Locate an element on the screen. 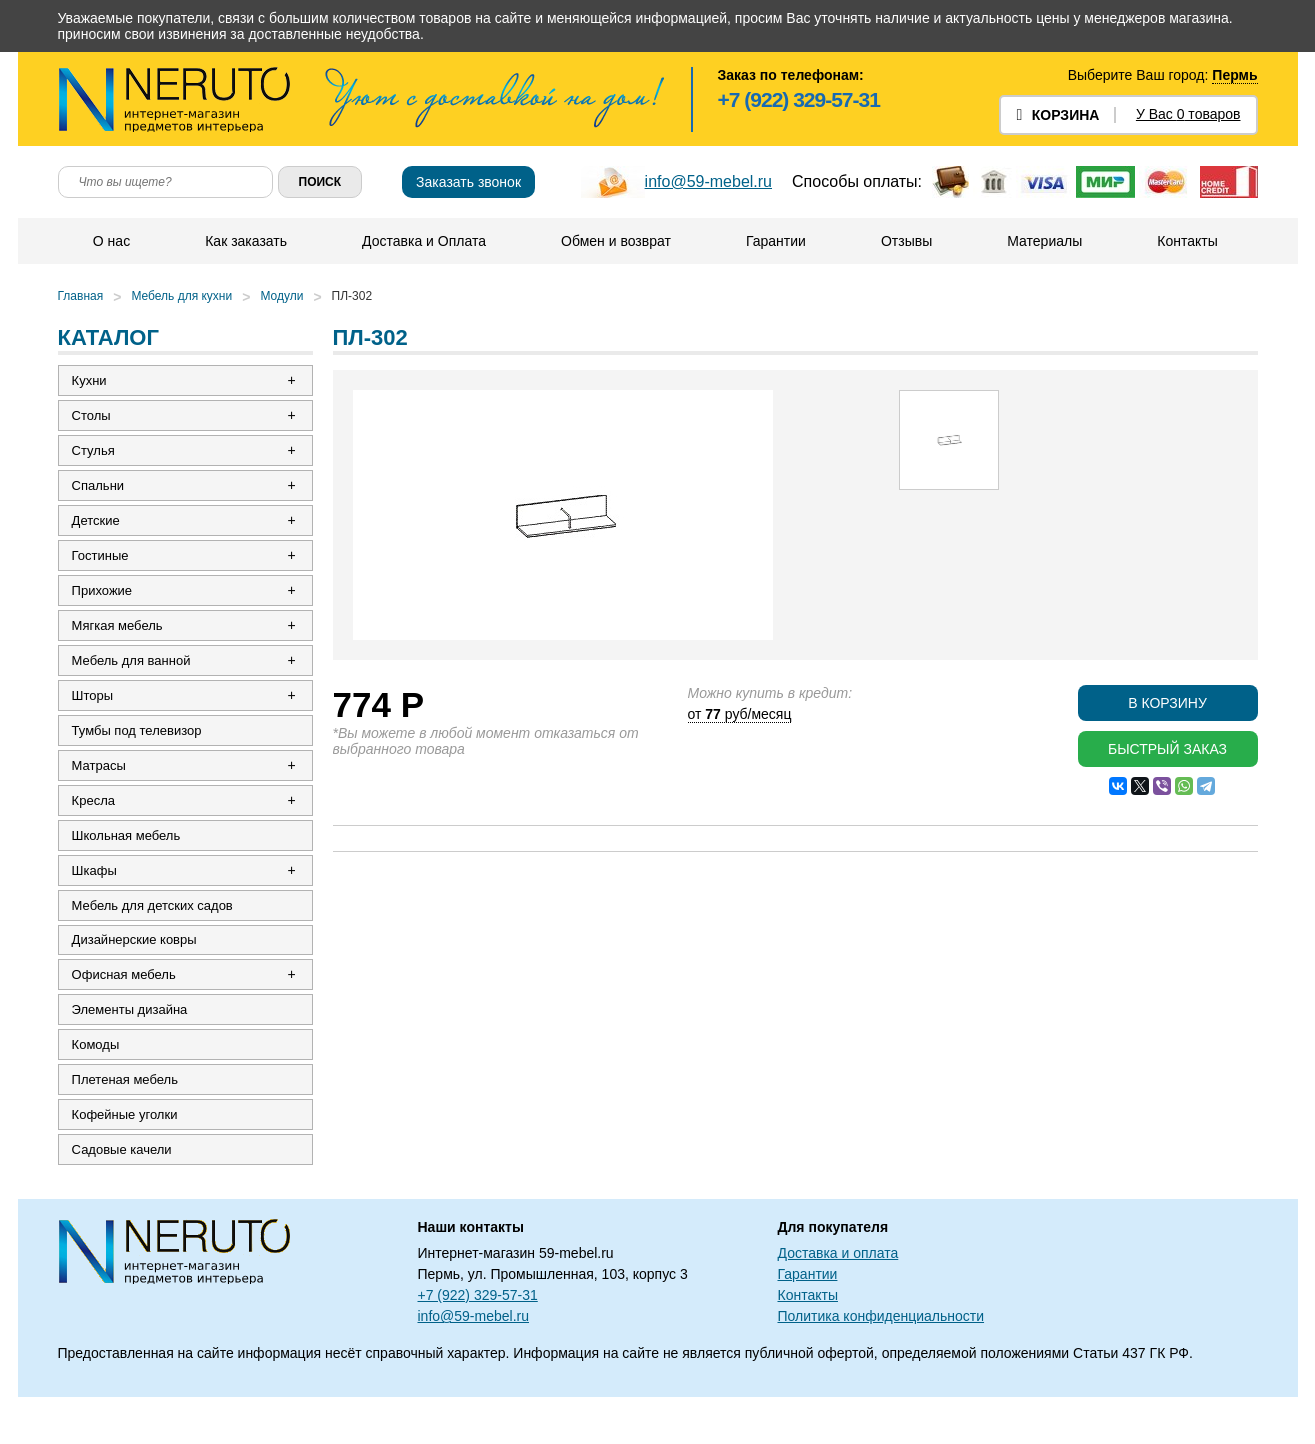  Доставка и Оплата is located at coordinates (424, 241).